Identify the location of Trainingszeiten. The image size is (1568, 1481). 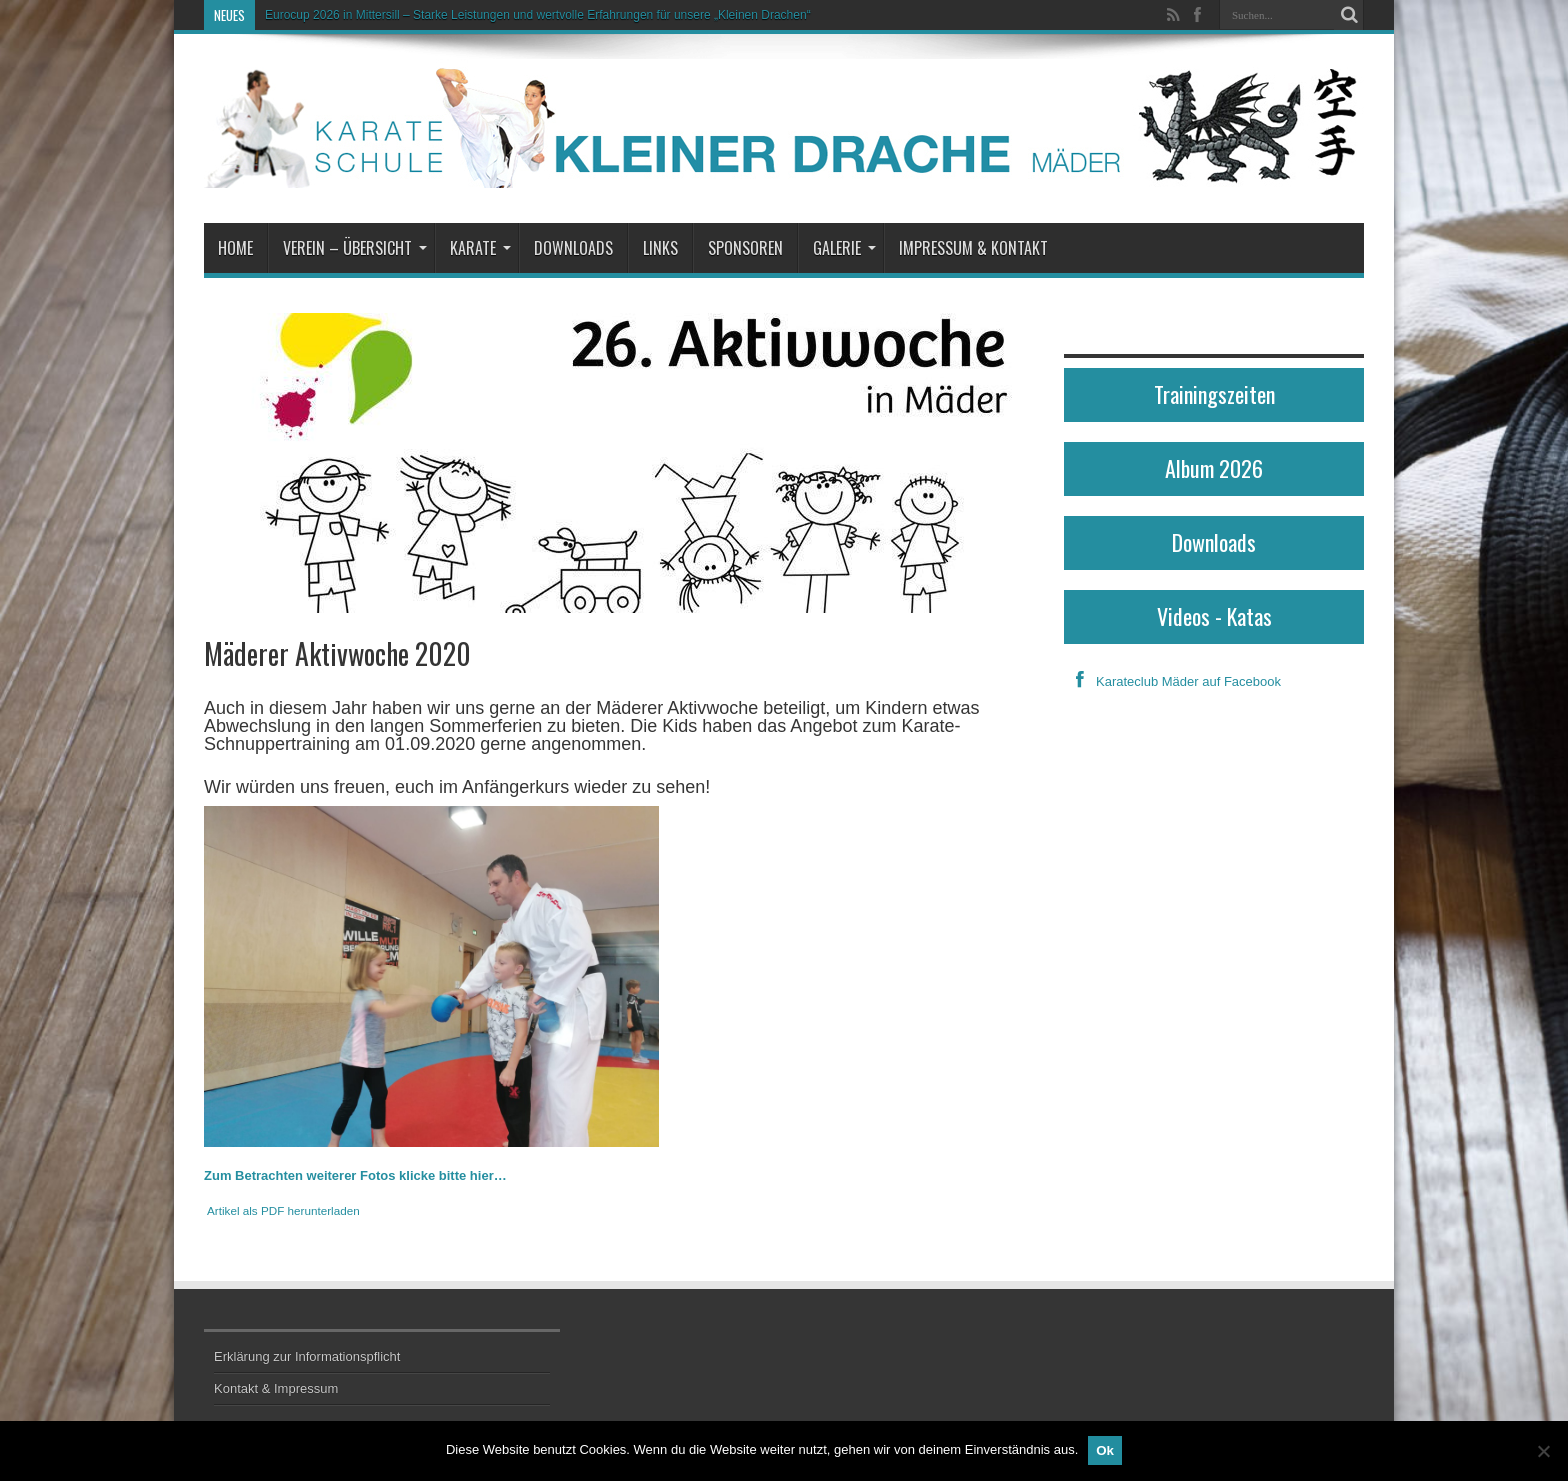
(1214, 394).